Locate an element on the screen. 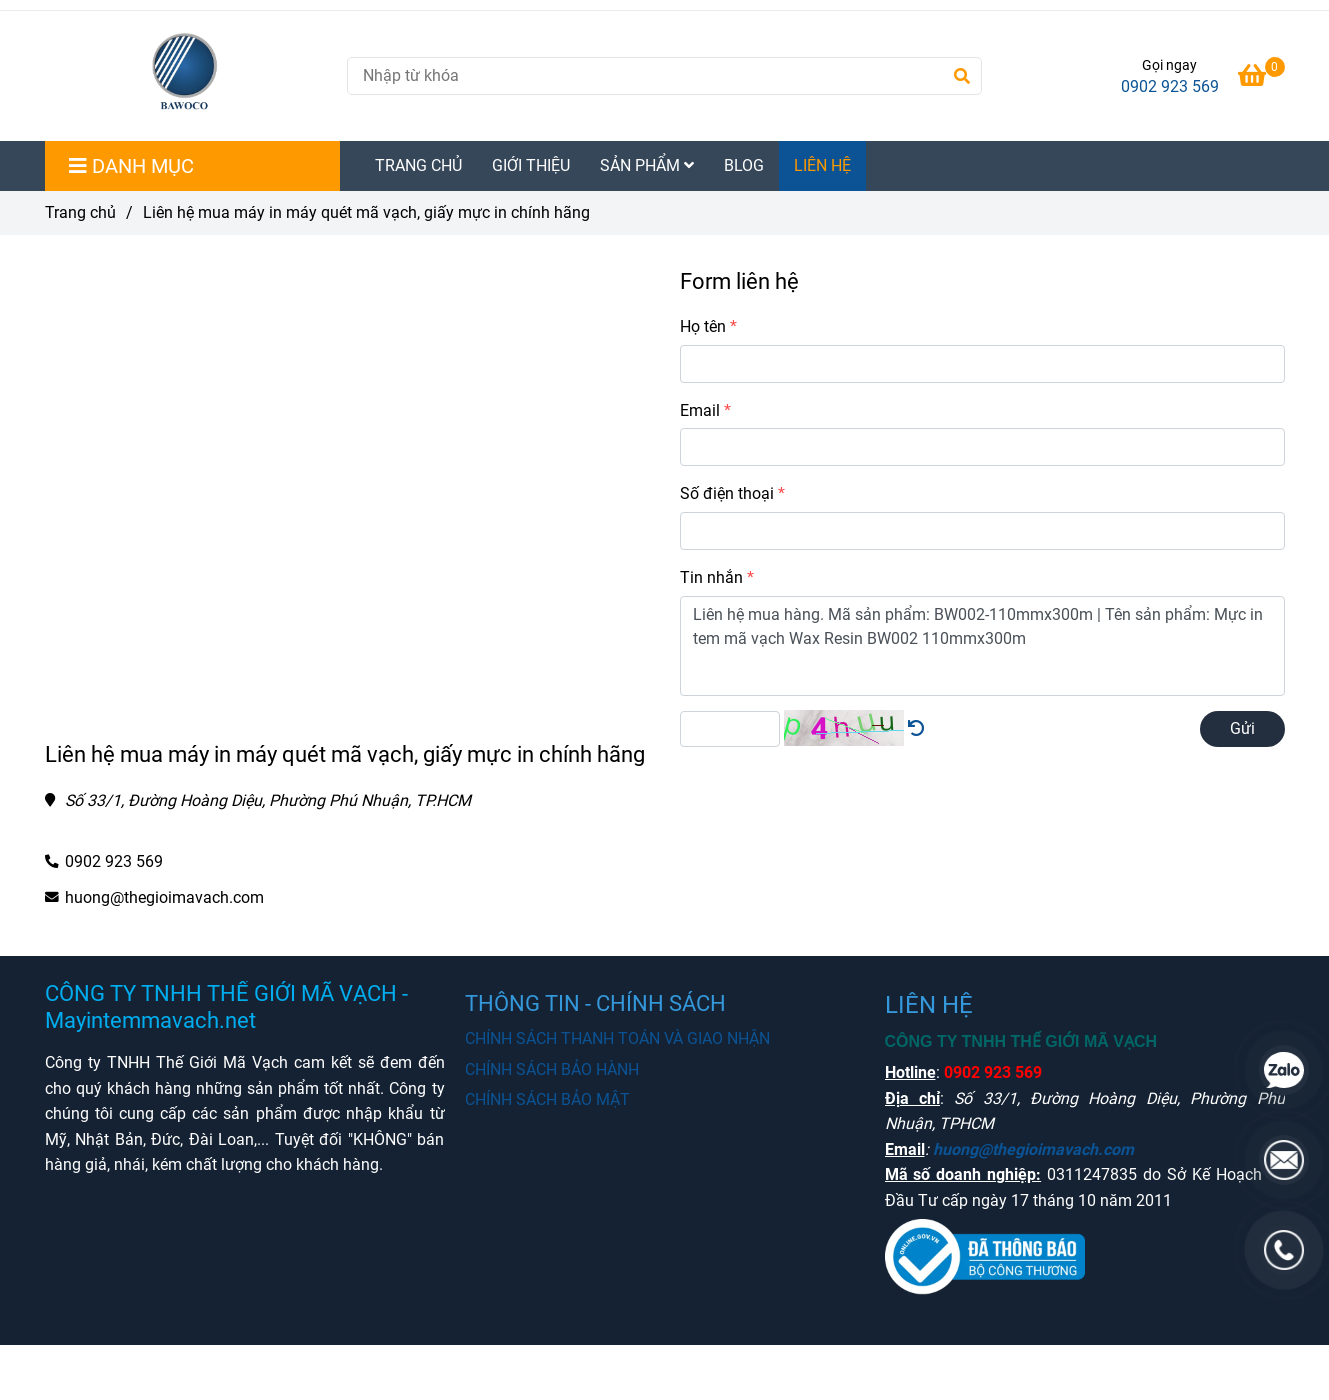 Image resolution: width=1329 pixels, height=1400 pixels. Trang chủ [Mua máy in tem mã vạch chất lượng chính hãng liên hệ Hotline] is located at coordinates (80, 212).